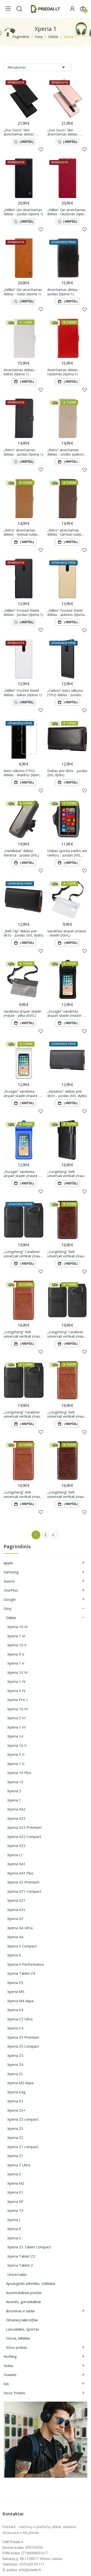 The image size is (91, 2576). I want to click on Xperia 10 V, so click(16, 1645).